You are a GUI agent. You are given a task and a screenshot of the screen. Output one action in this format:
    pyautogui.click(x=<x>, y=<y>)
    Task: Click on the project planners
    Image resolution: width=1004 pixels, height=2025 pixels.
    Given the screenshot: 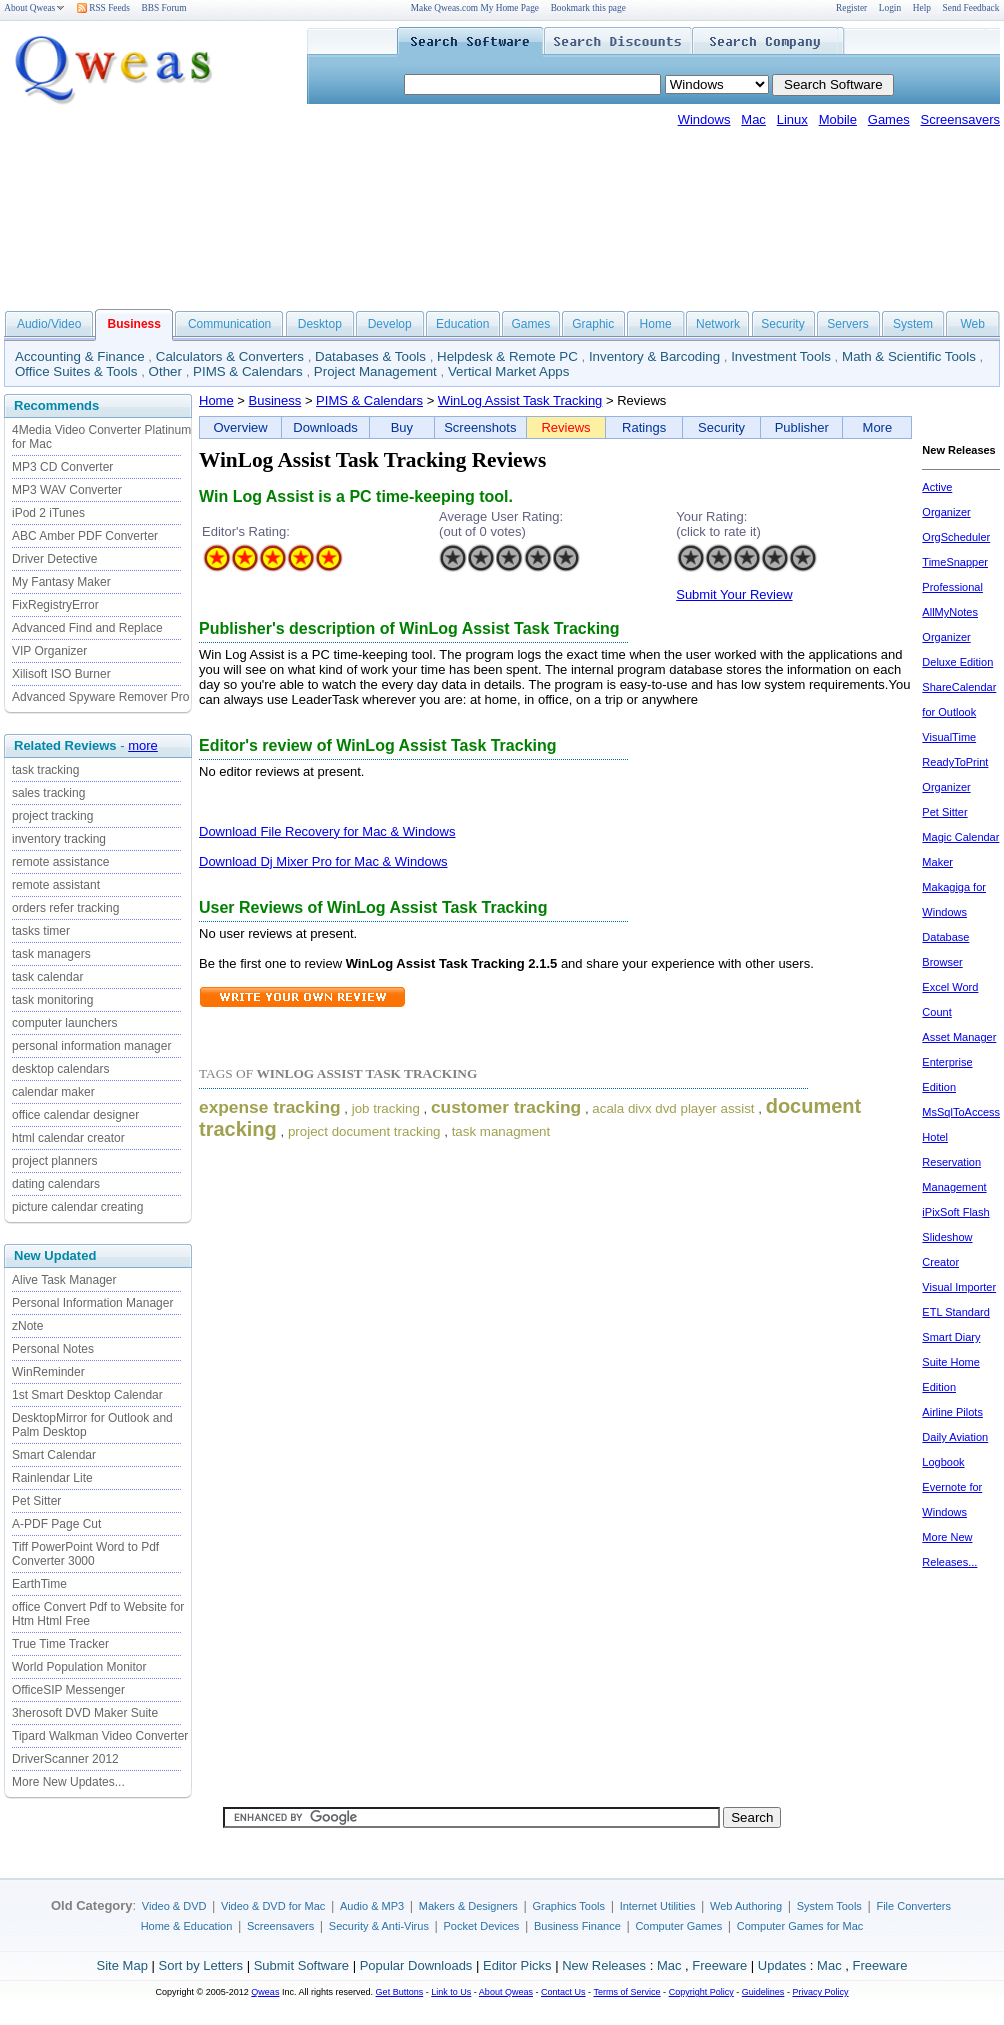 What is the action you would take?
    pyautogui.click(x=54, y=1161)
    